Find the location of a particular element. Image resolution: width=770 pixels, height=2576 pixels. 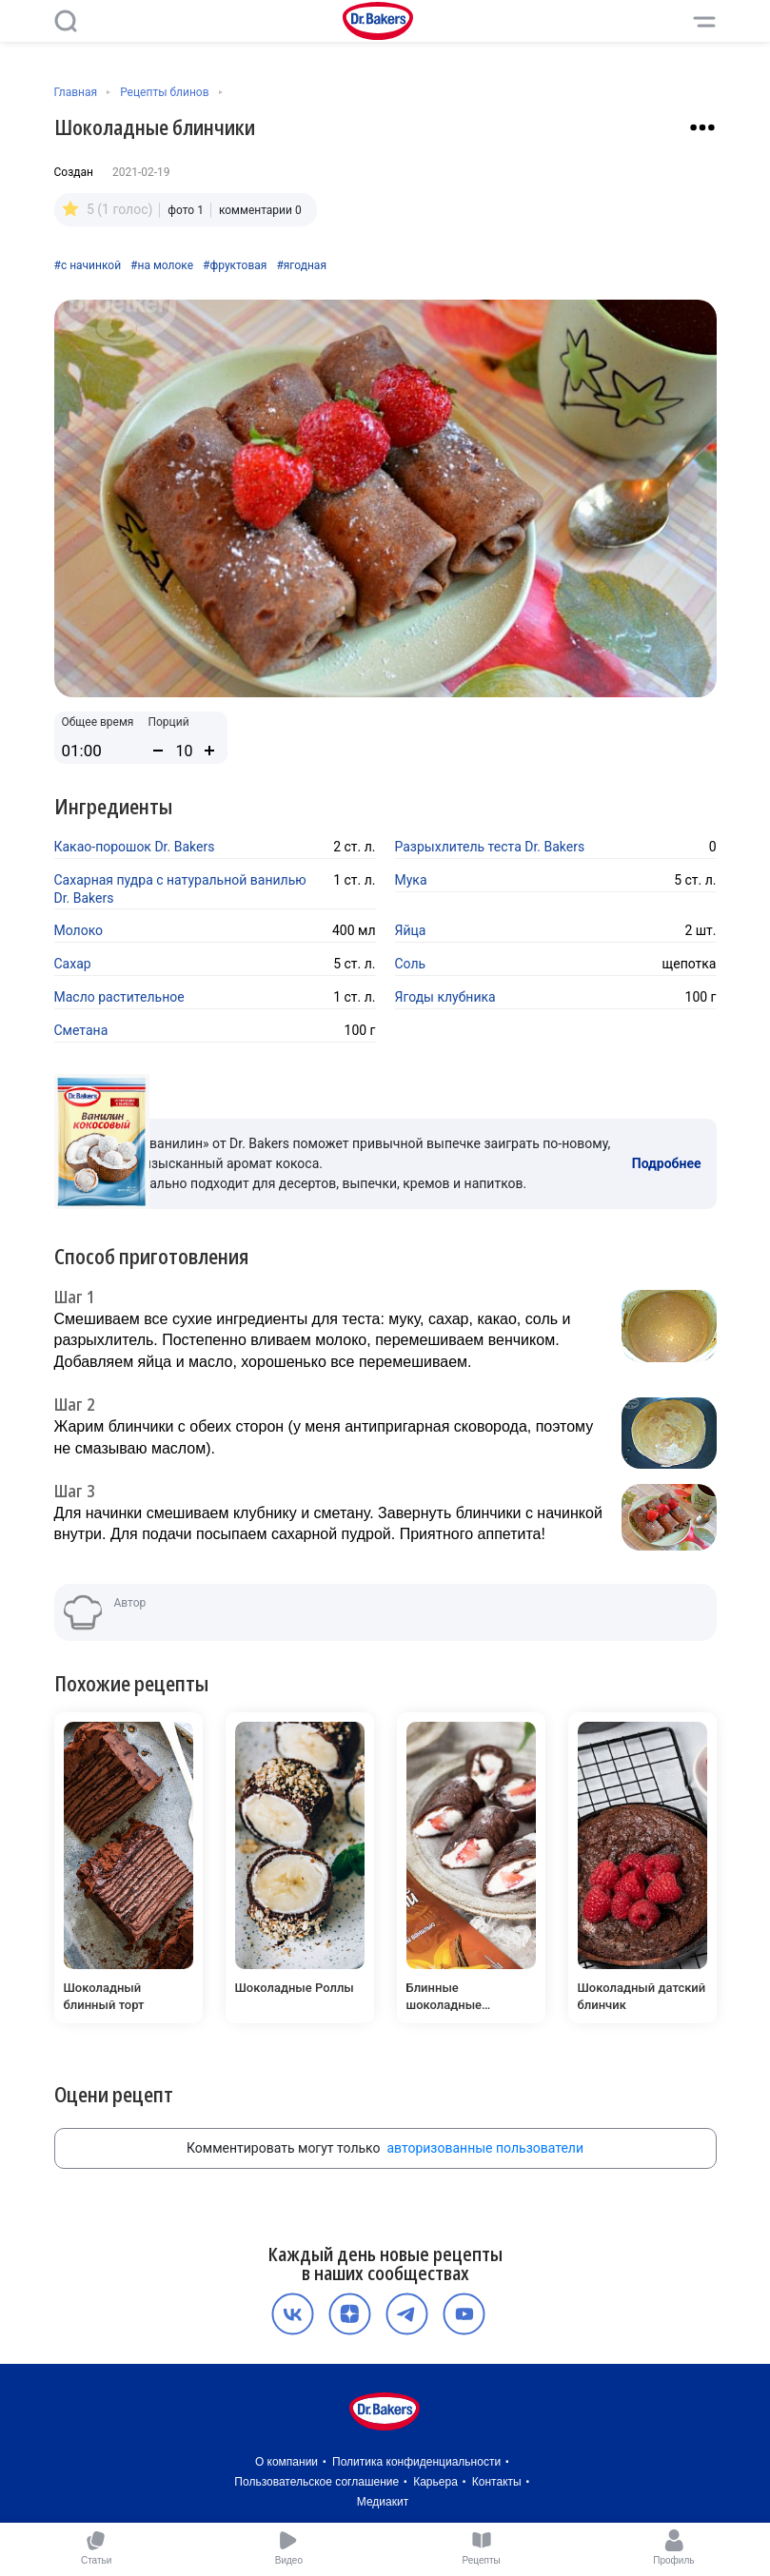

[Взаимодействие с рецептом] is located at coordinates (702, 127).